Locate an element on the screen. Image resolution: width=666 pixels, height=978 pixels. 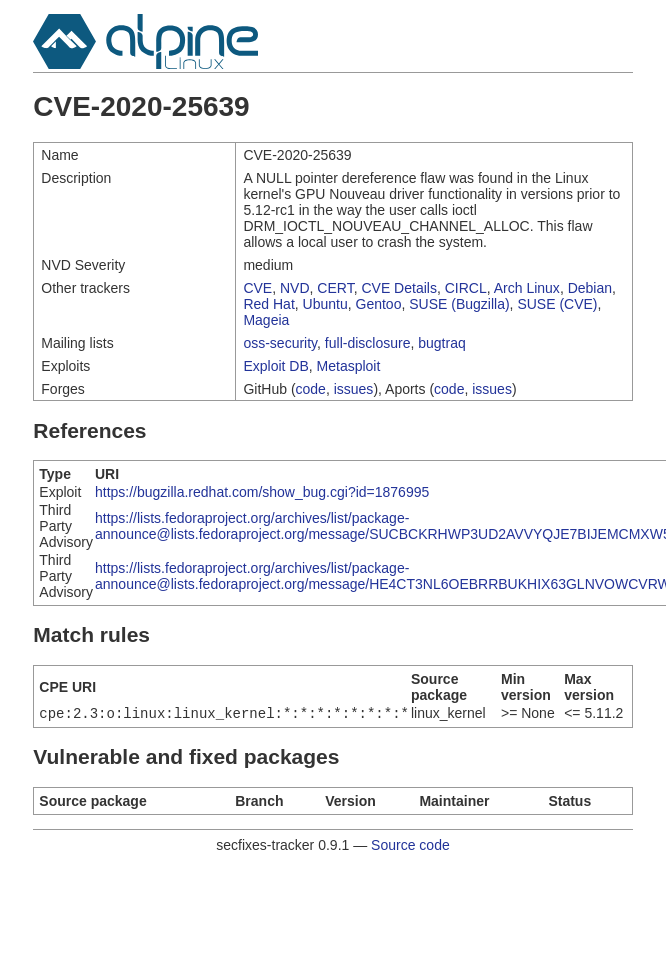
Debian is located at coordinates (590, 288).